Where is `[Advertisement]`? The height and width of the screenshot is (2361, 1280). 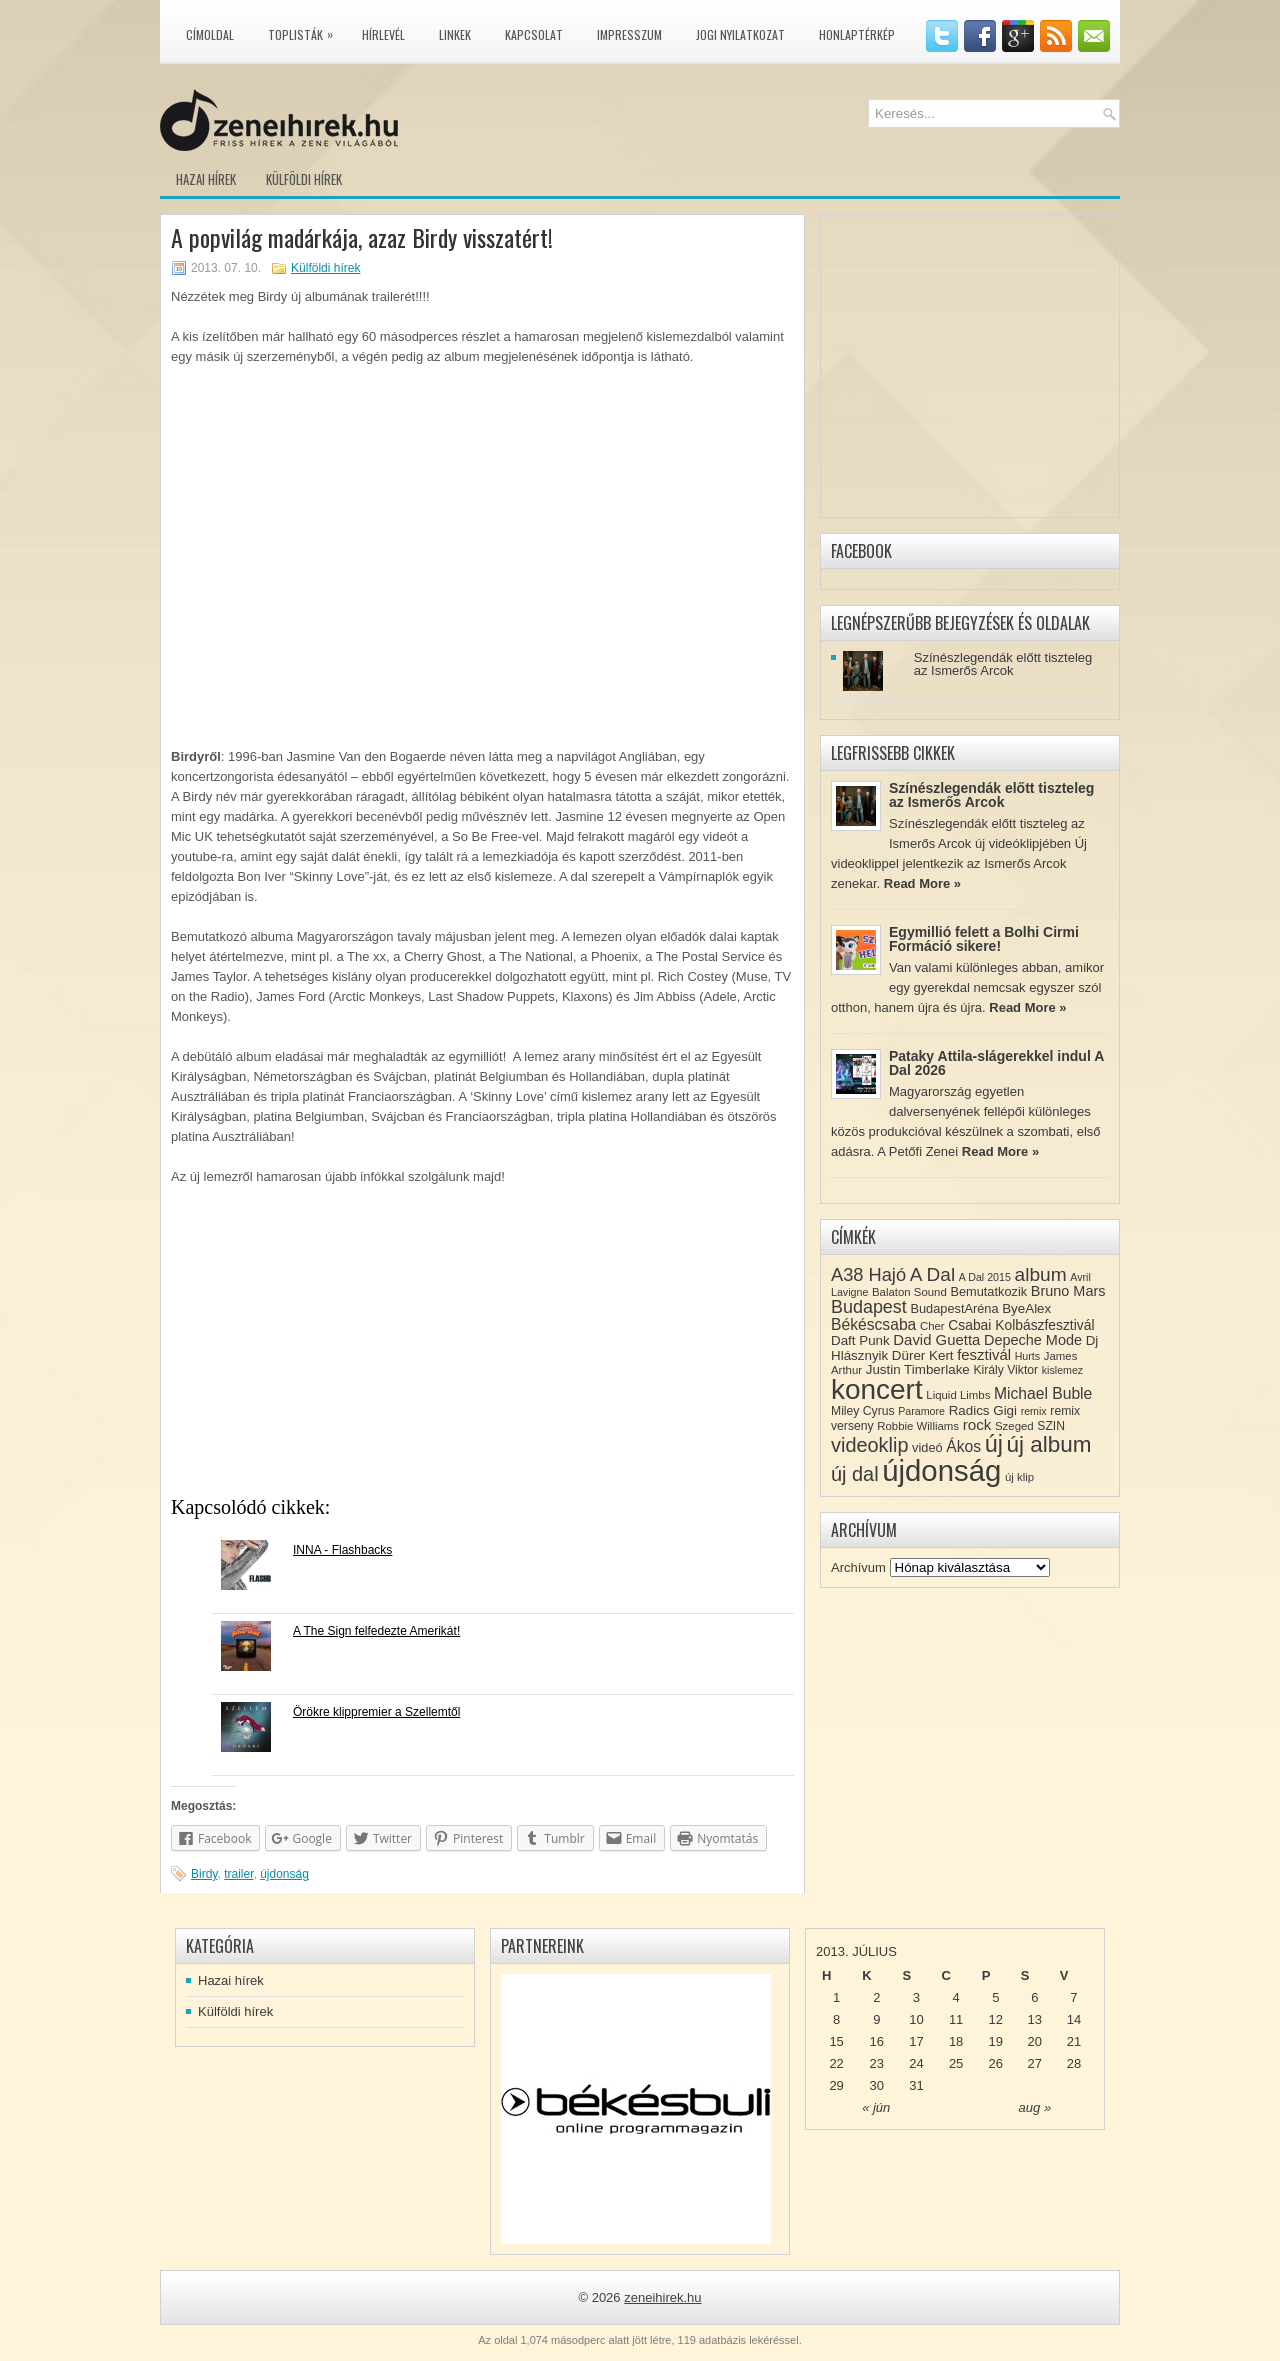 [Advertisement] is located at coordinates (482, 1347).